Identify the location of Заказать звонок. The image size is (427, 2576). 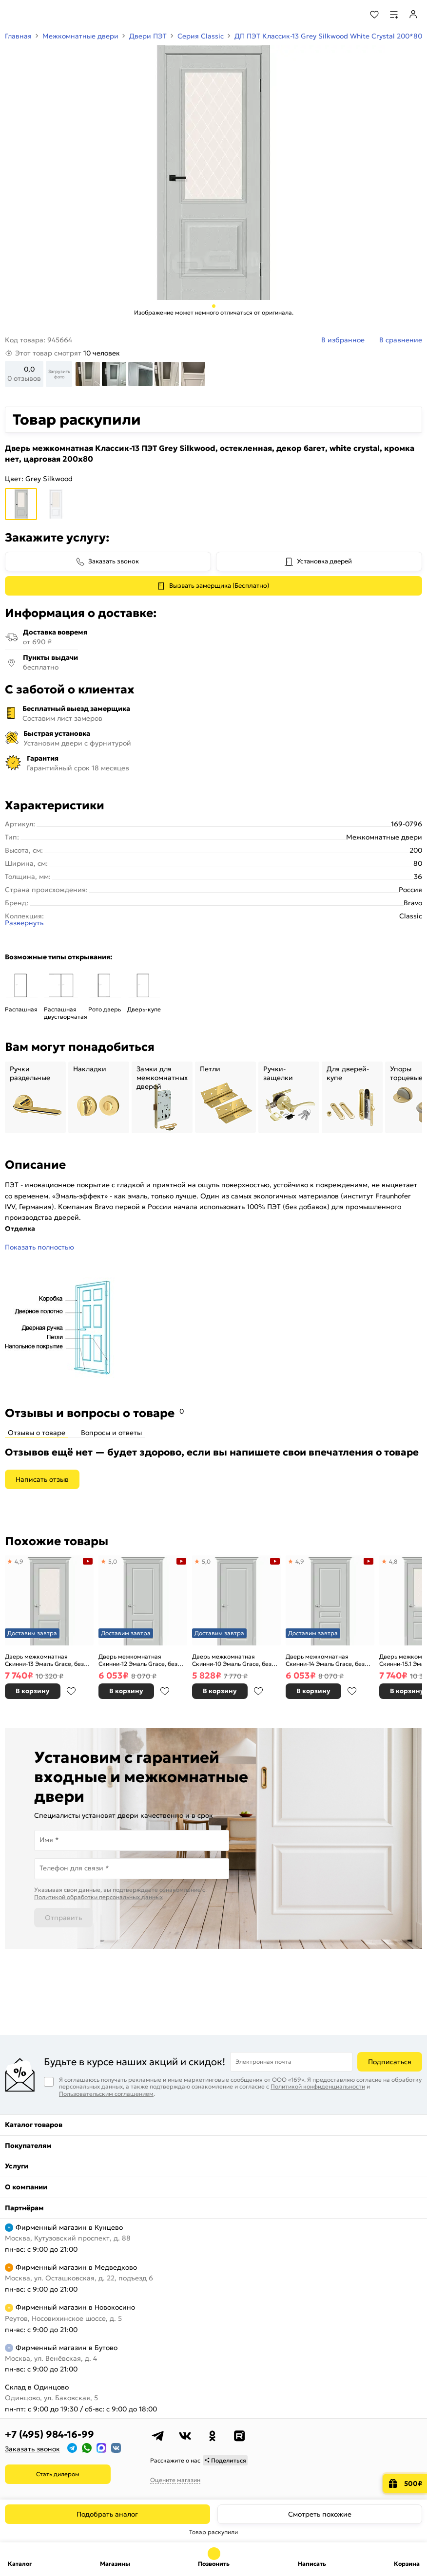
(113, 561).